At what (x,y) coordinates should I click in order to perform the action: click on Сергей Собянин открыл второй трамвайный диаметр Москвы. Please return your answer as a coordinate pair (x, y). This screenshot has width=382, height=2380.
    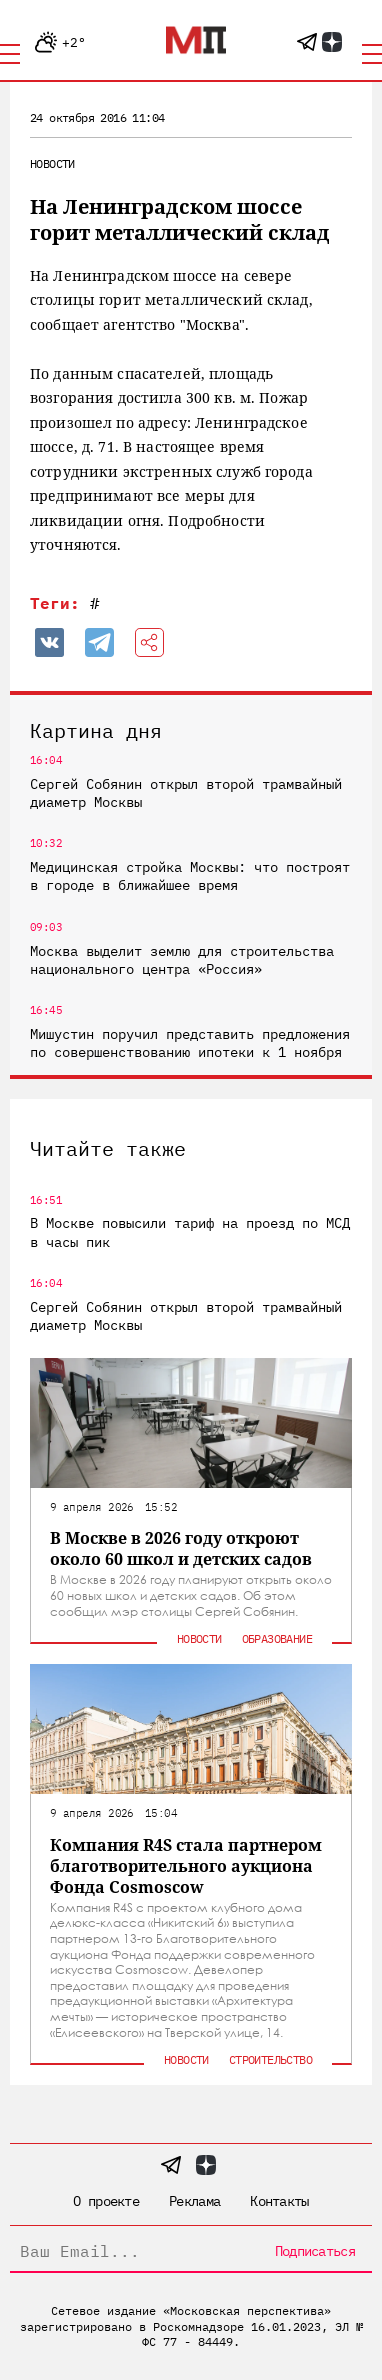
    Looking at the image, I should click on (186, 793).